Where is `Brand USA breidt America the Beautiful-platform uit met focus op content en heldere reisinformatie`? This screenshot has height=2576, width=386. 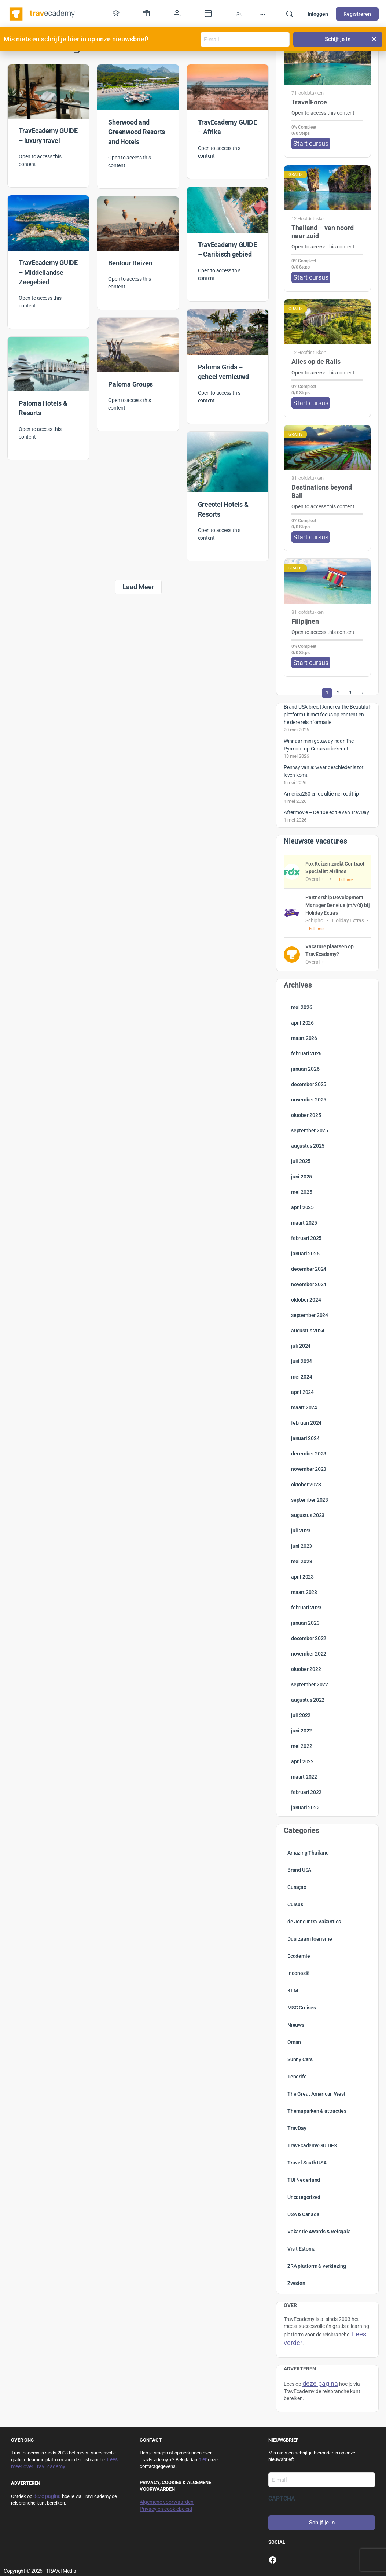
Brand USA breidt America the Beautiful-platform uit met focus op content en heldere reisinformatie is located at coordinates (327, 714).